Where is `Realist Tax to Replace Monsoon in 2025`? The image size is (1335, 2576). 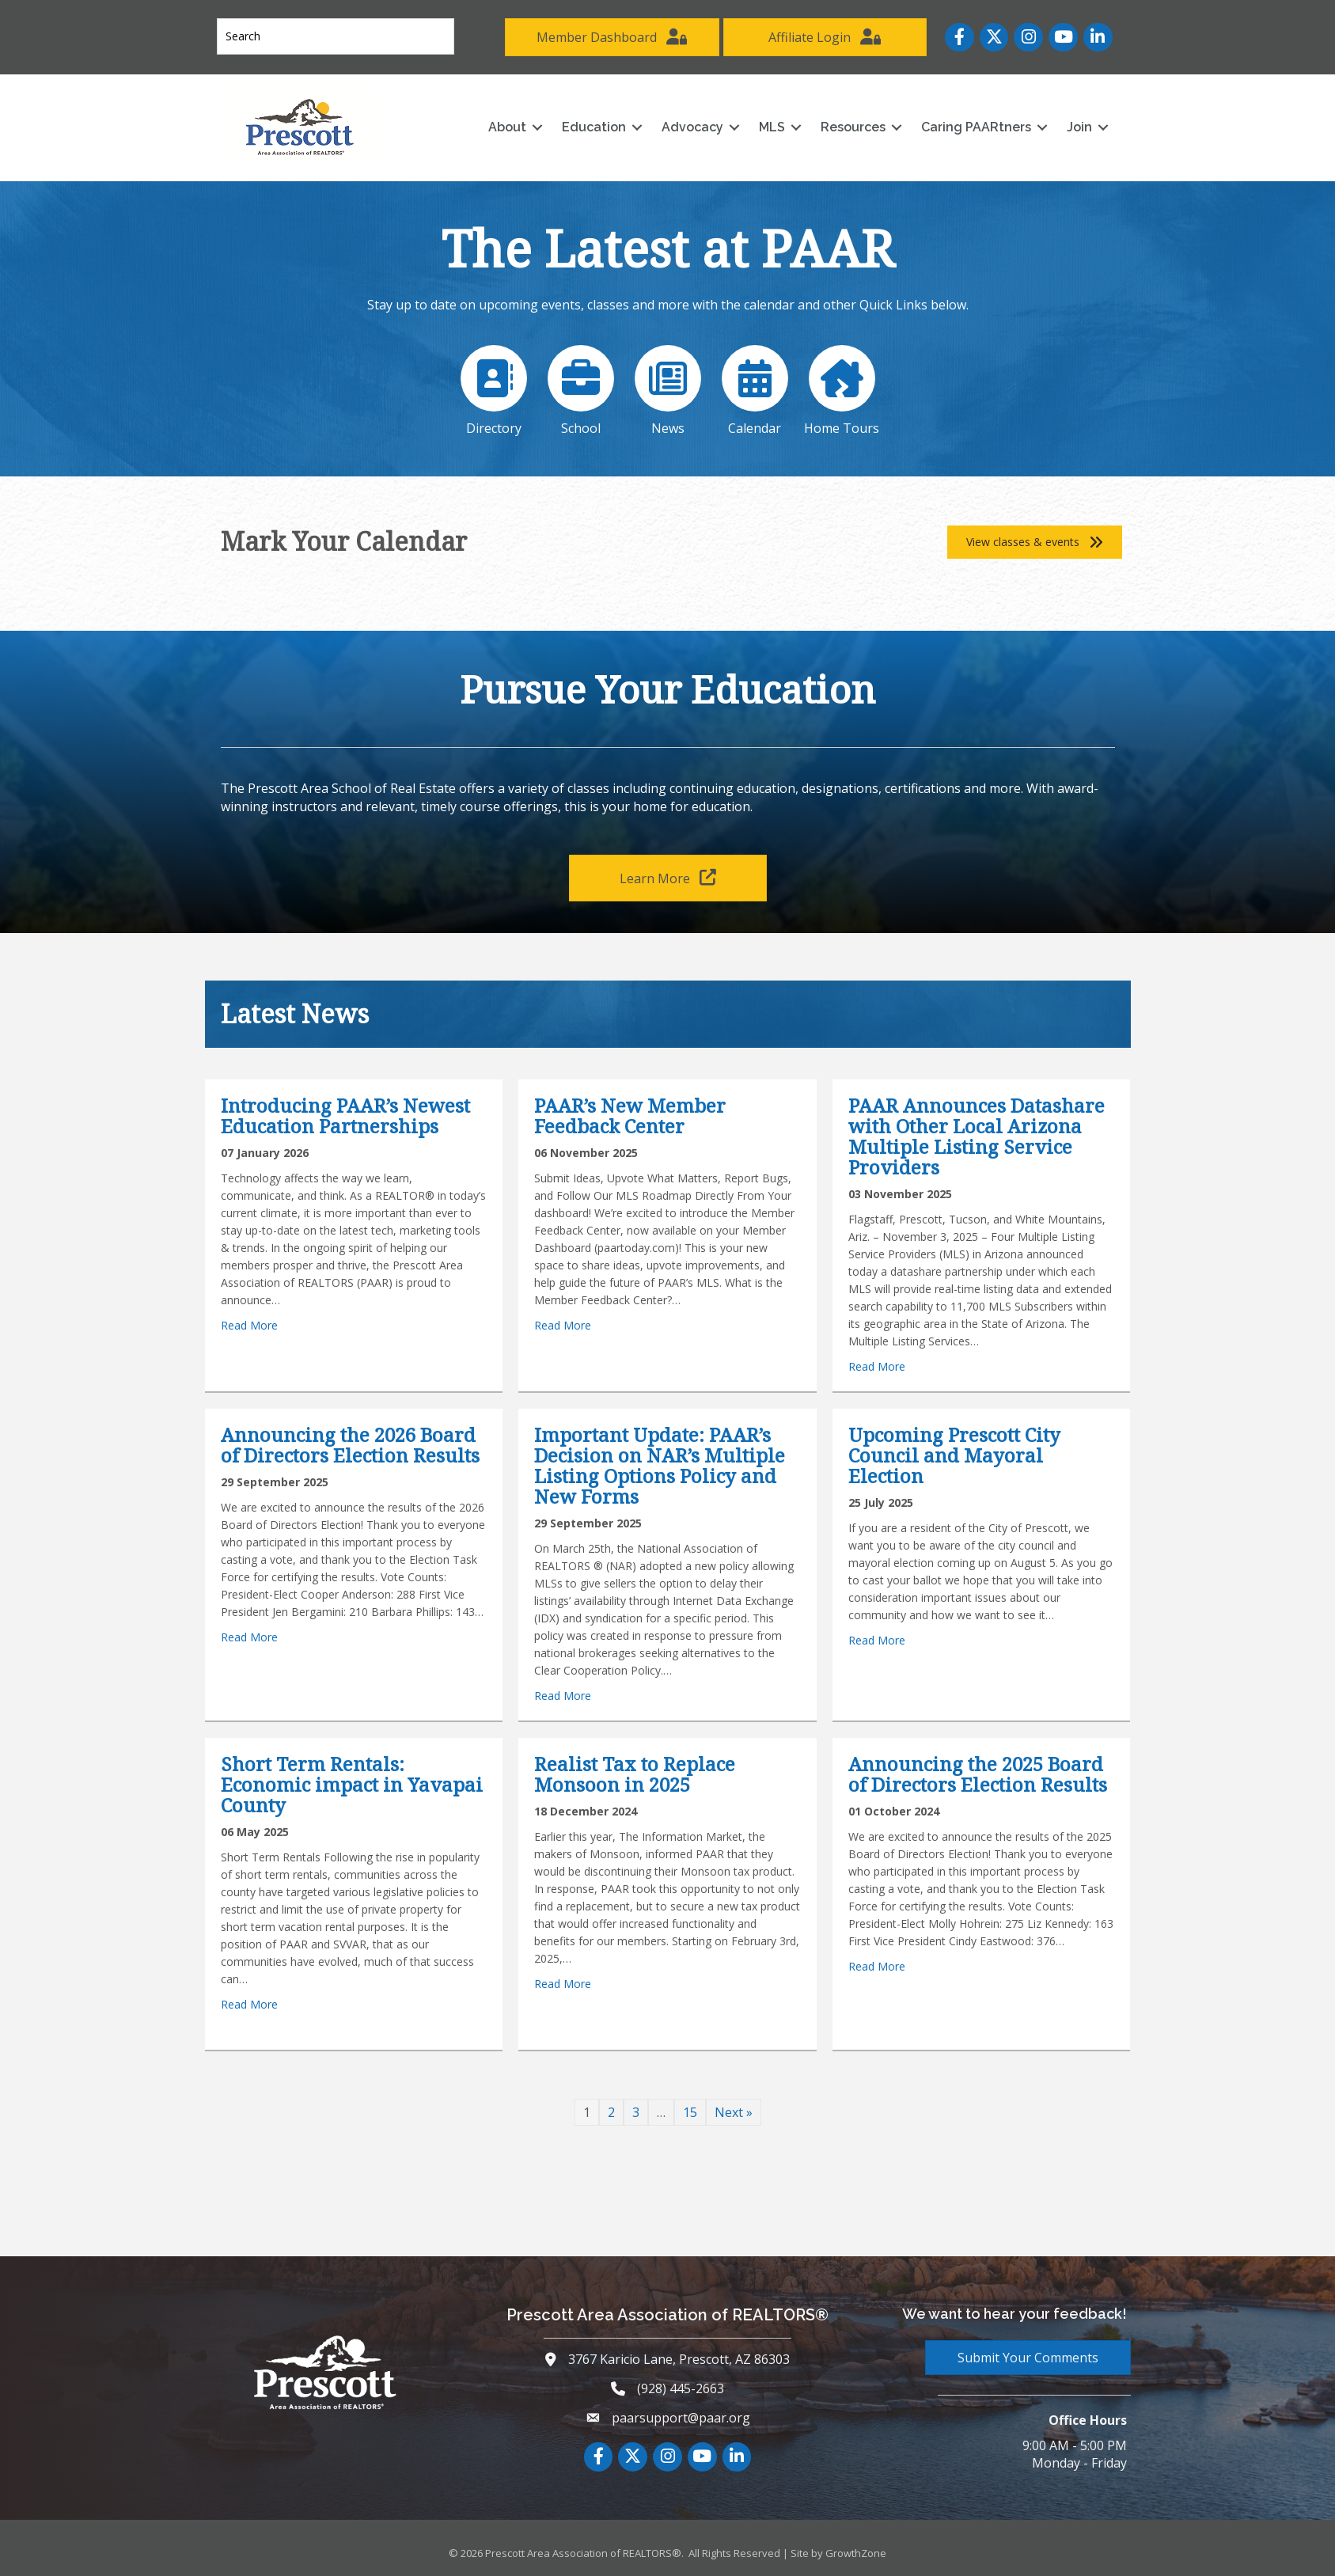 Realist Tax to Replace Monsoon in 2025 is located at coordinates (634, 1774).